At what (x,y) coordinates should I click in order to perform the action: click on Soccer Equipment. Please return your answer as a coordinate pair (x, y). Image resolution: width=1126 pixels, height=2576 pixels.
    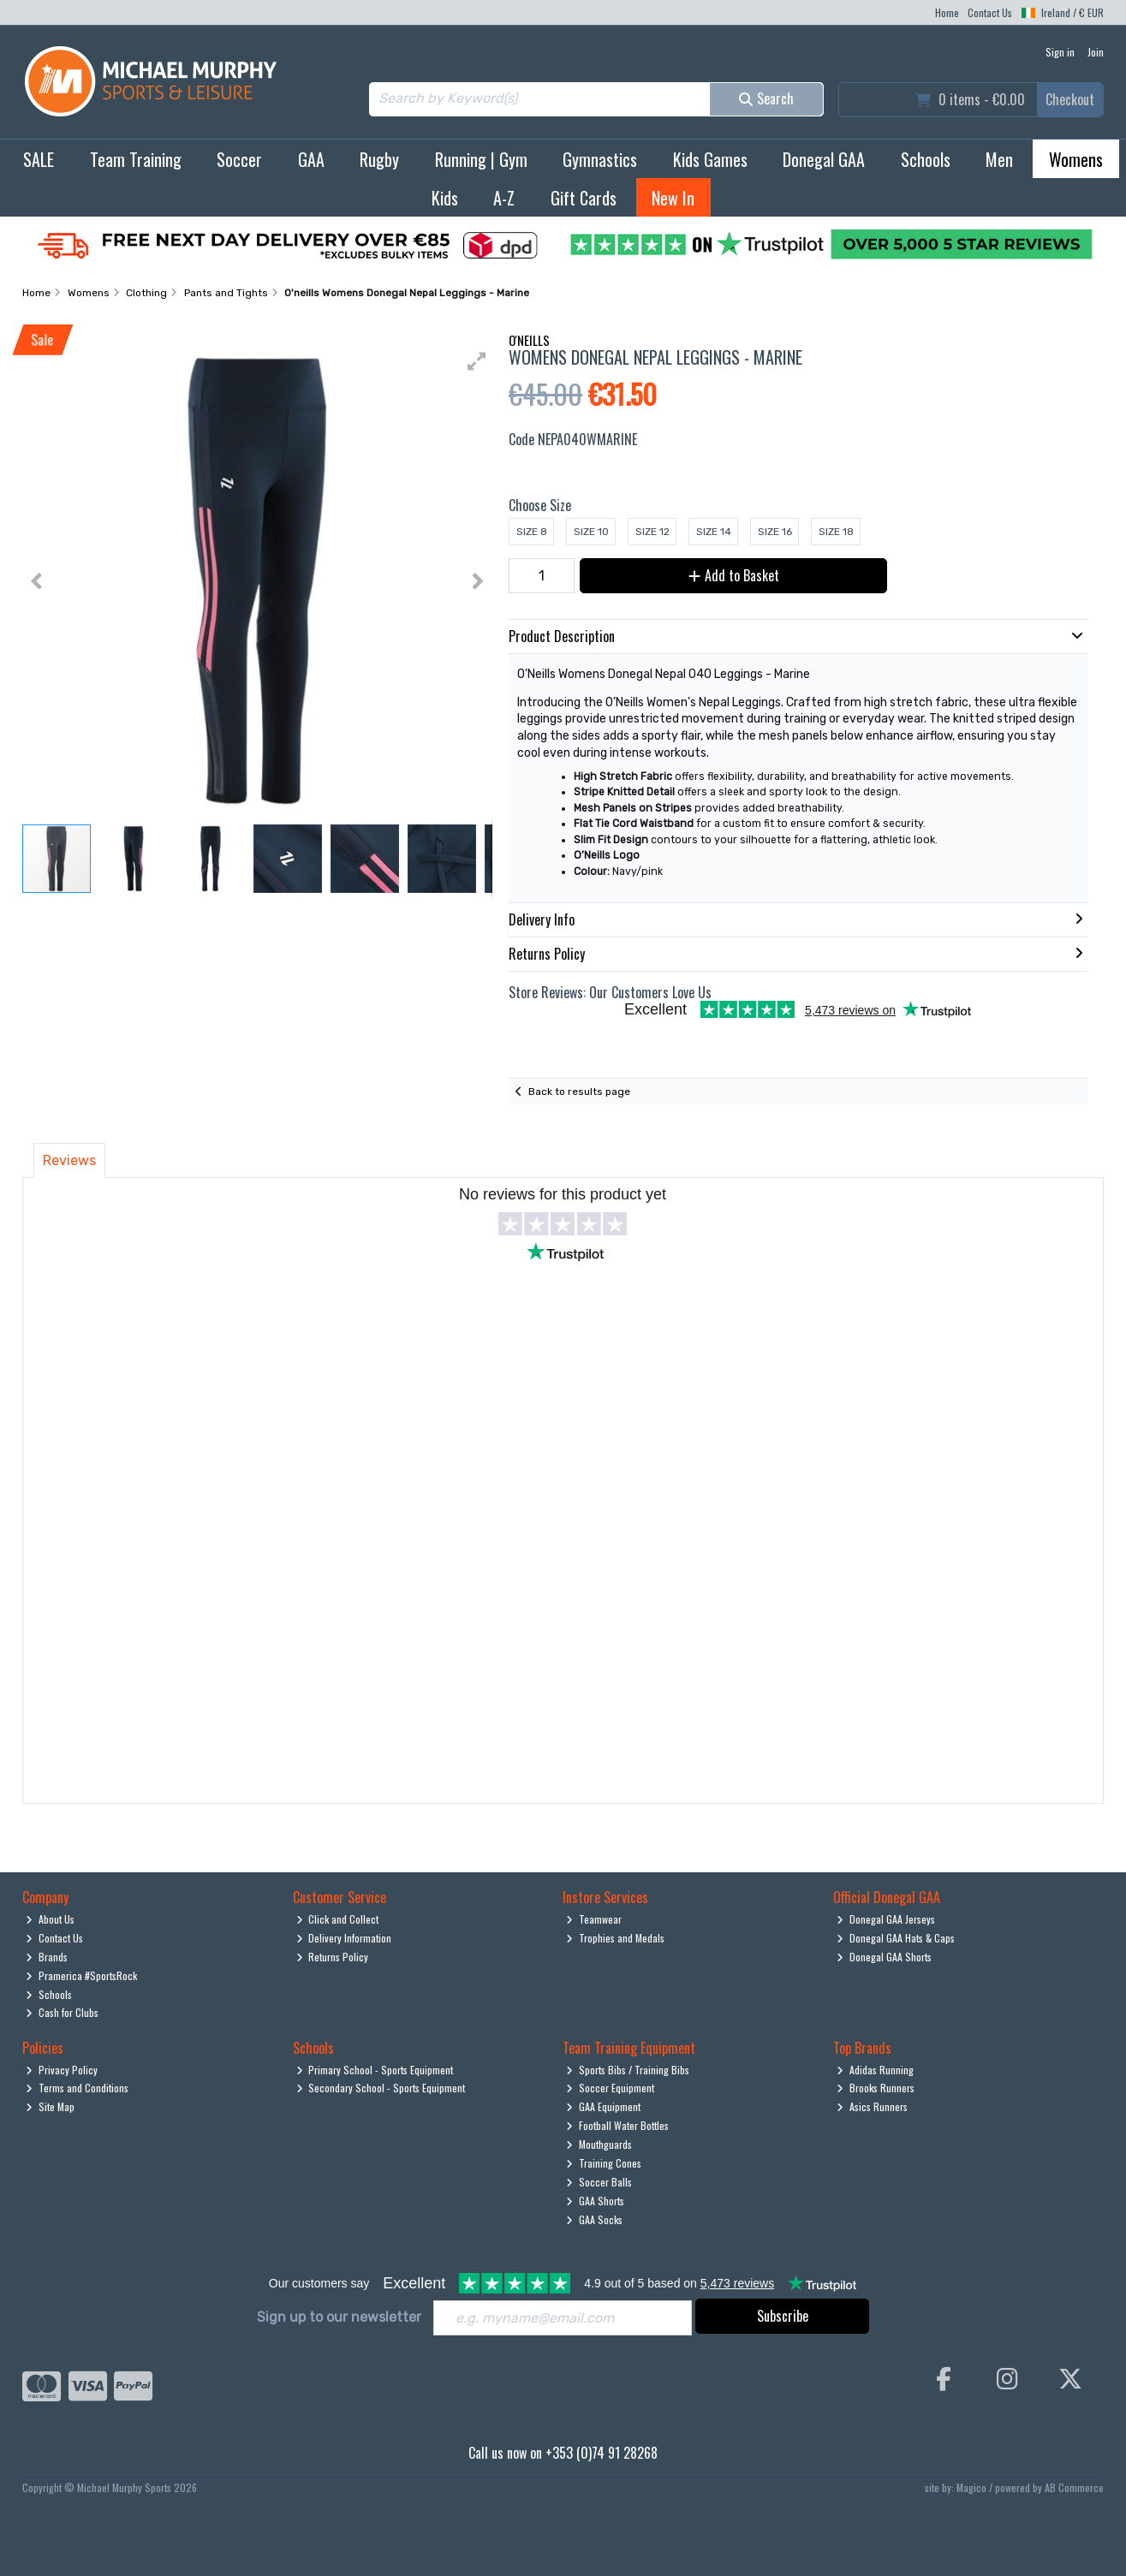
    Looking at the image, I should click on (610, 2087).